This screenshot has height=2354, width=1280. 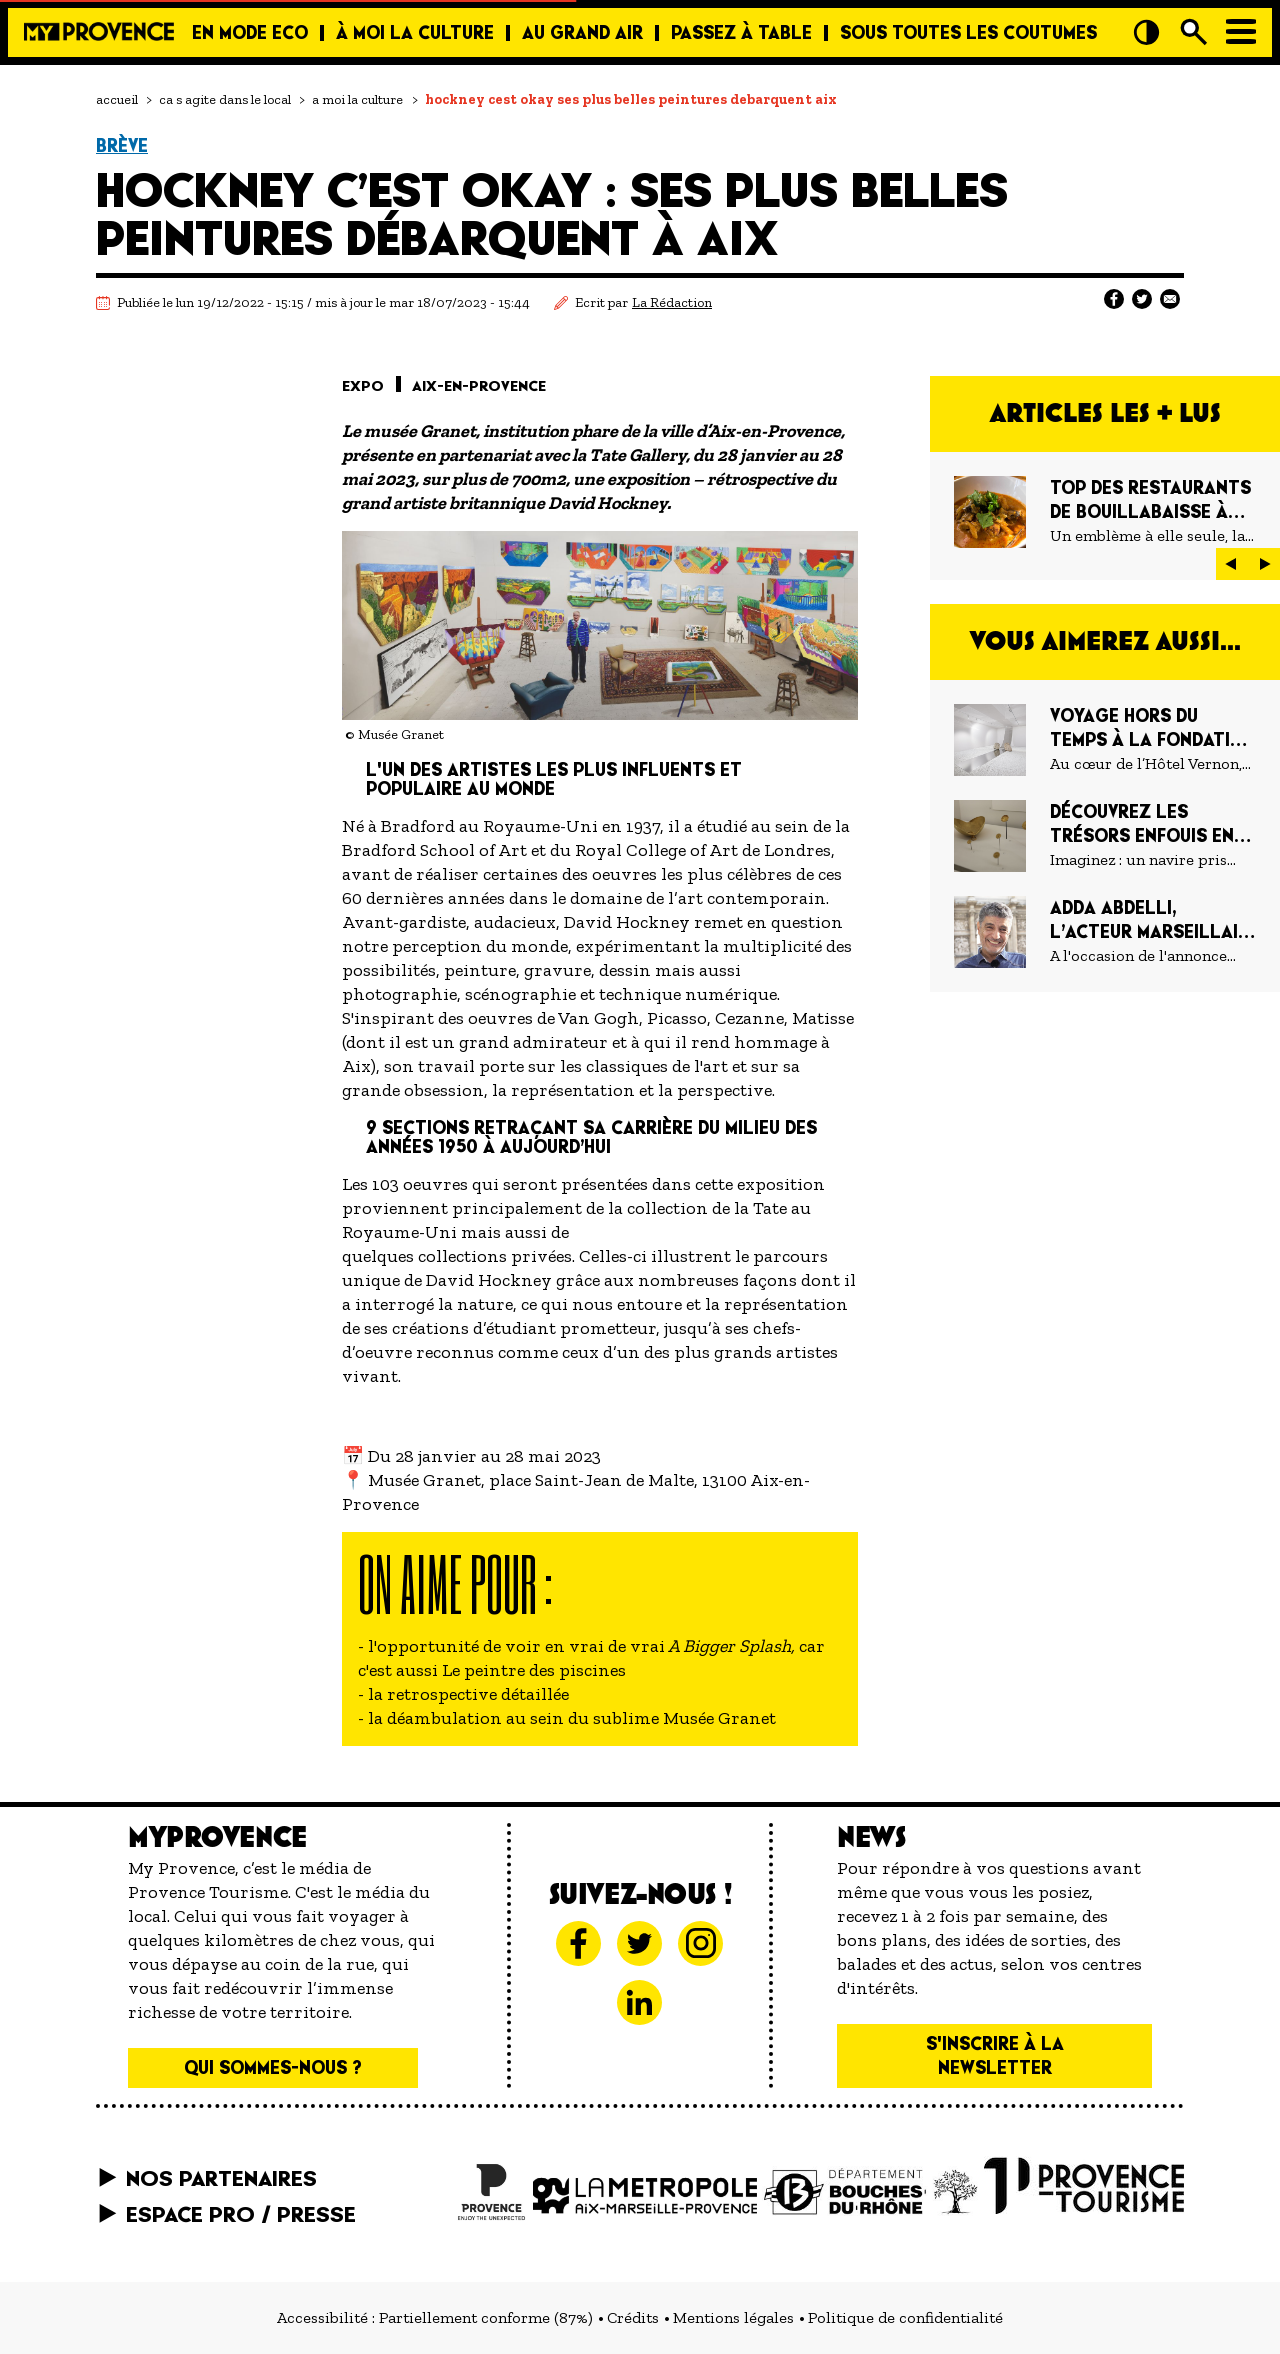 What do you see at coordinates (582, 32) in the screenshot?
I see `Au grand air` at bounding box center [582, 32].